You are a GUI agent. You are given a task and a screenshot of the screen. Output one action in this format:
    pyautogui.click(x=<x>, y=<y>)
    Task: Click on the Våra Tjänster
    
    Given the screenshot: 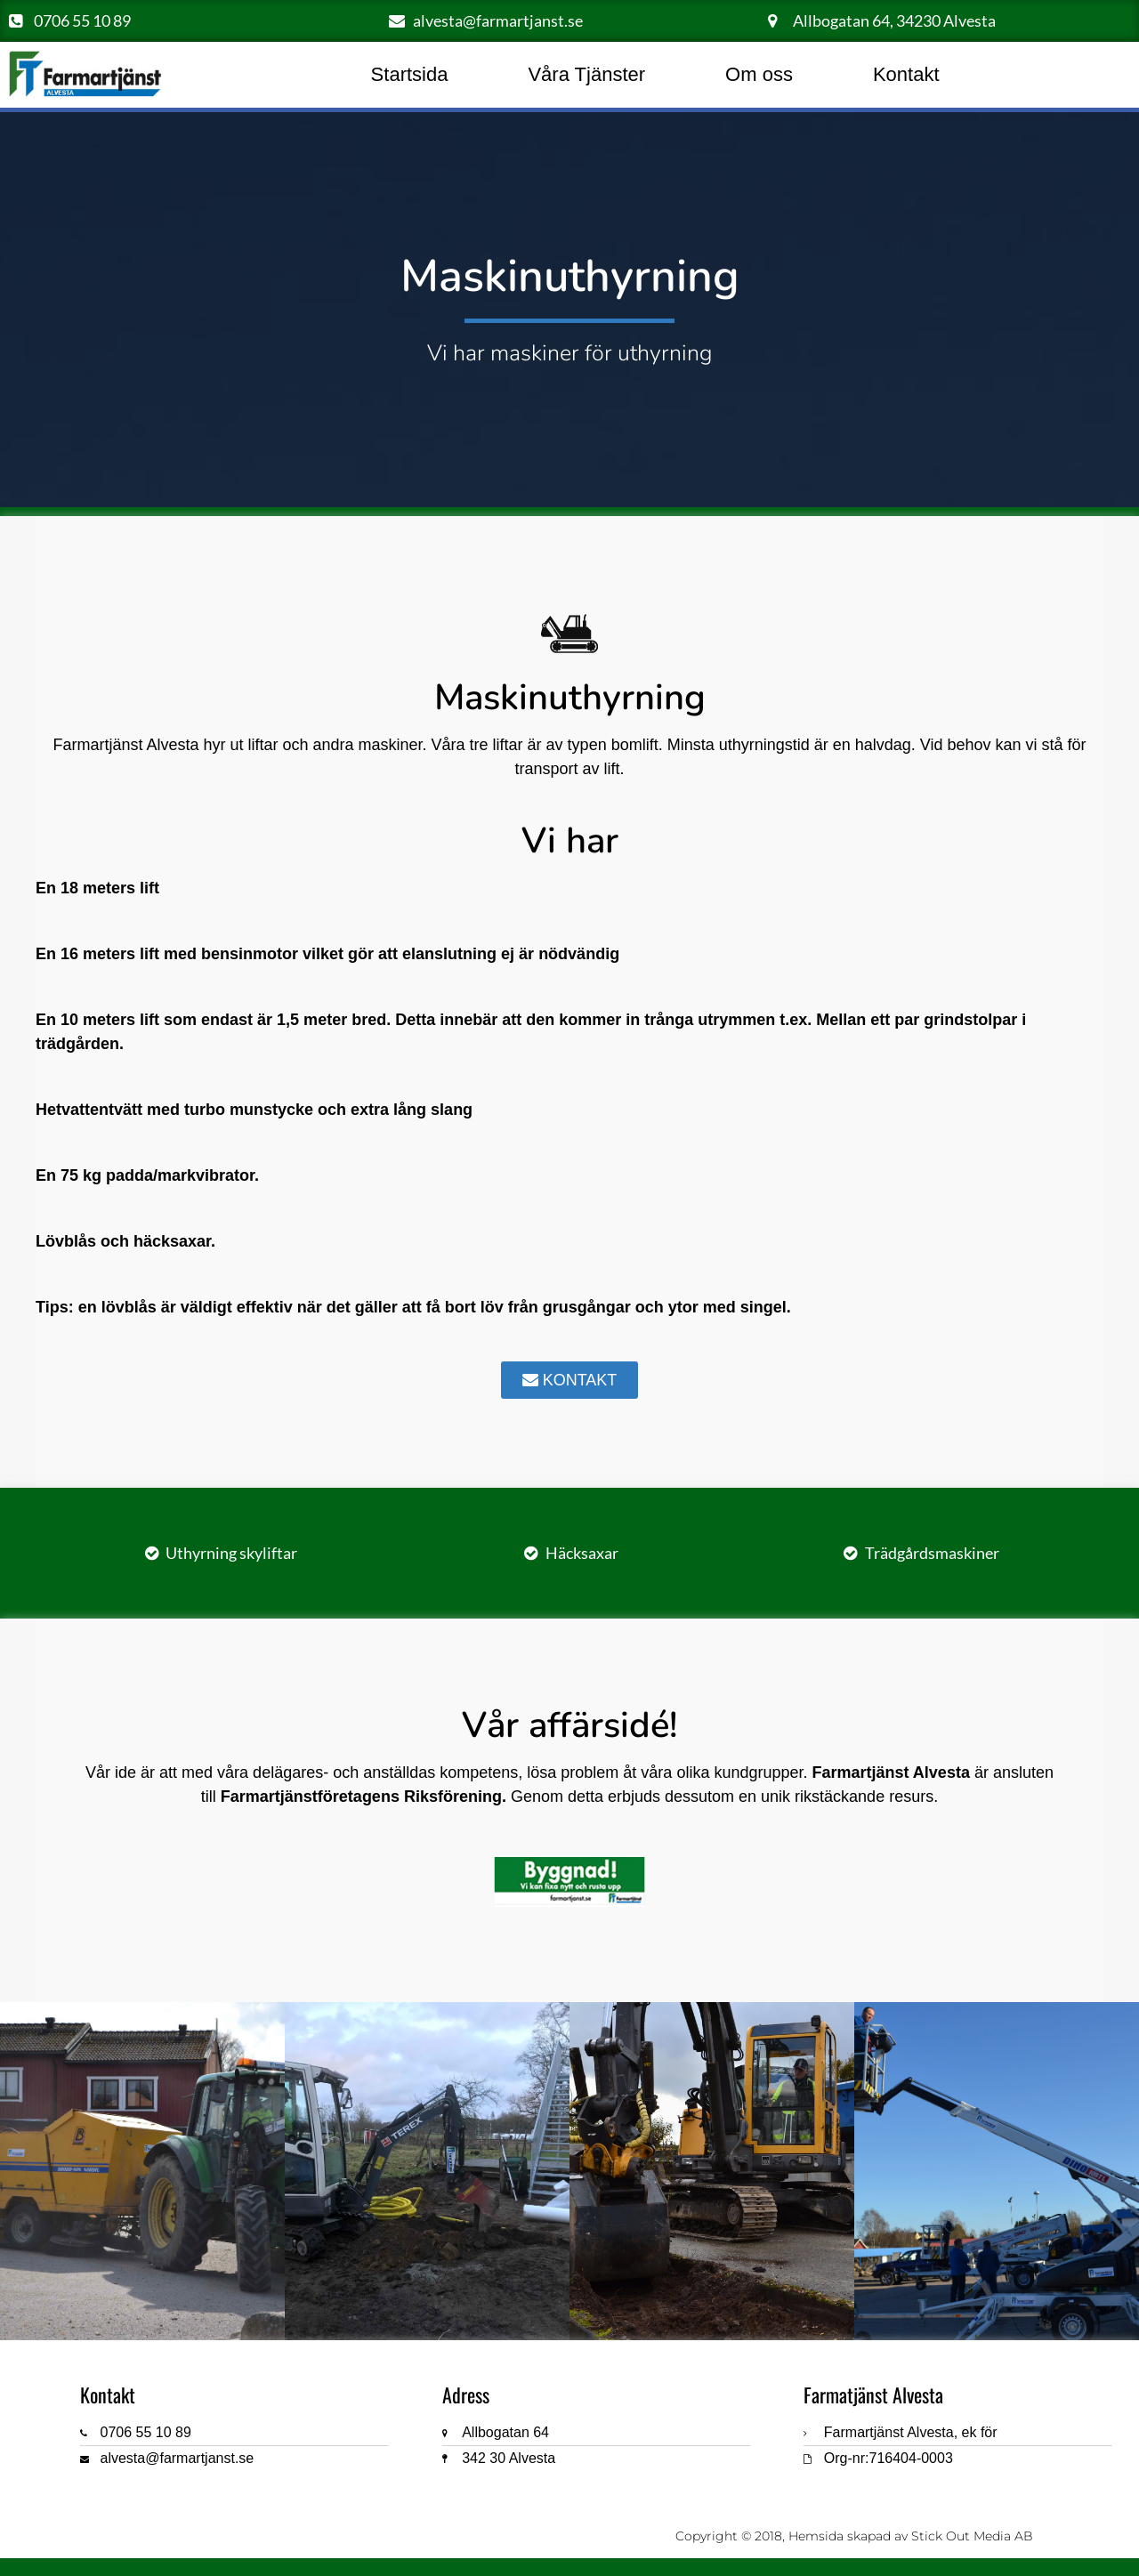 What is the action you would take?
    pyautogui.click(x=586, y=74)
    